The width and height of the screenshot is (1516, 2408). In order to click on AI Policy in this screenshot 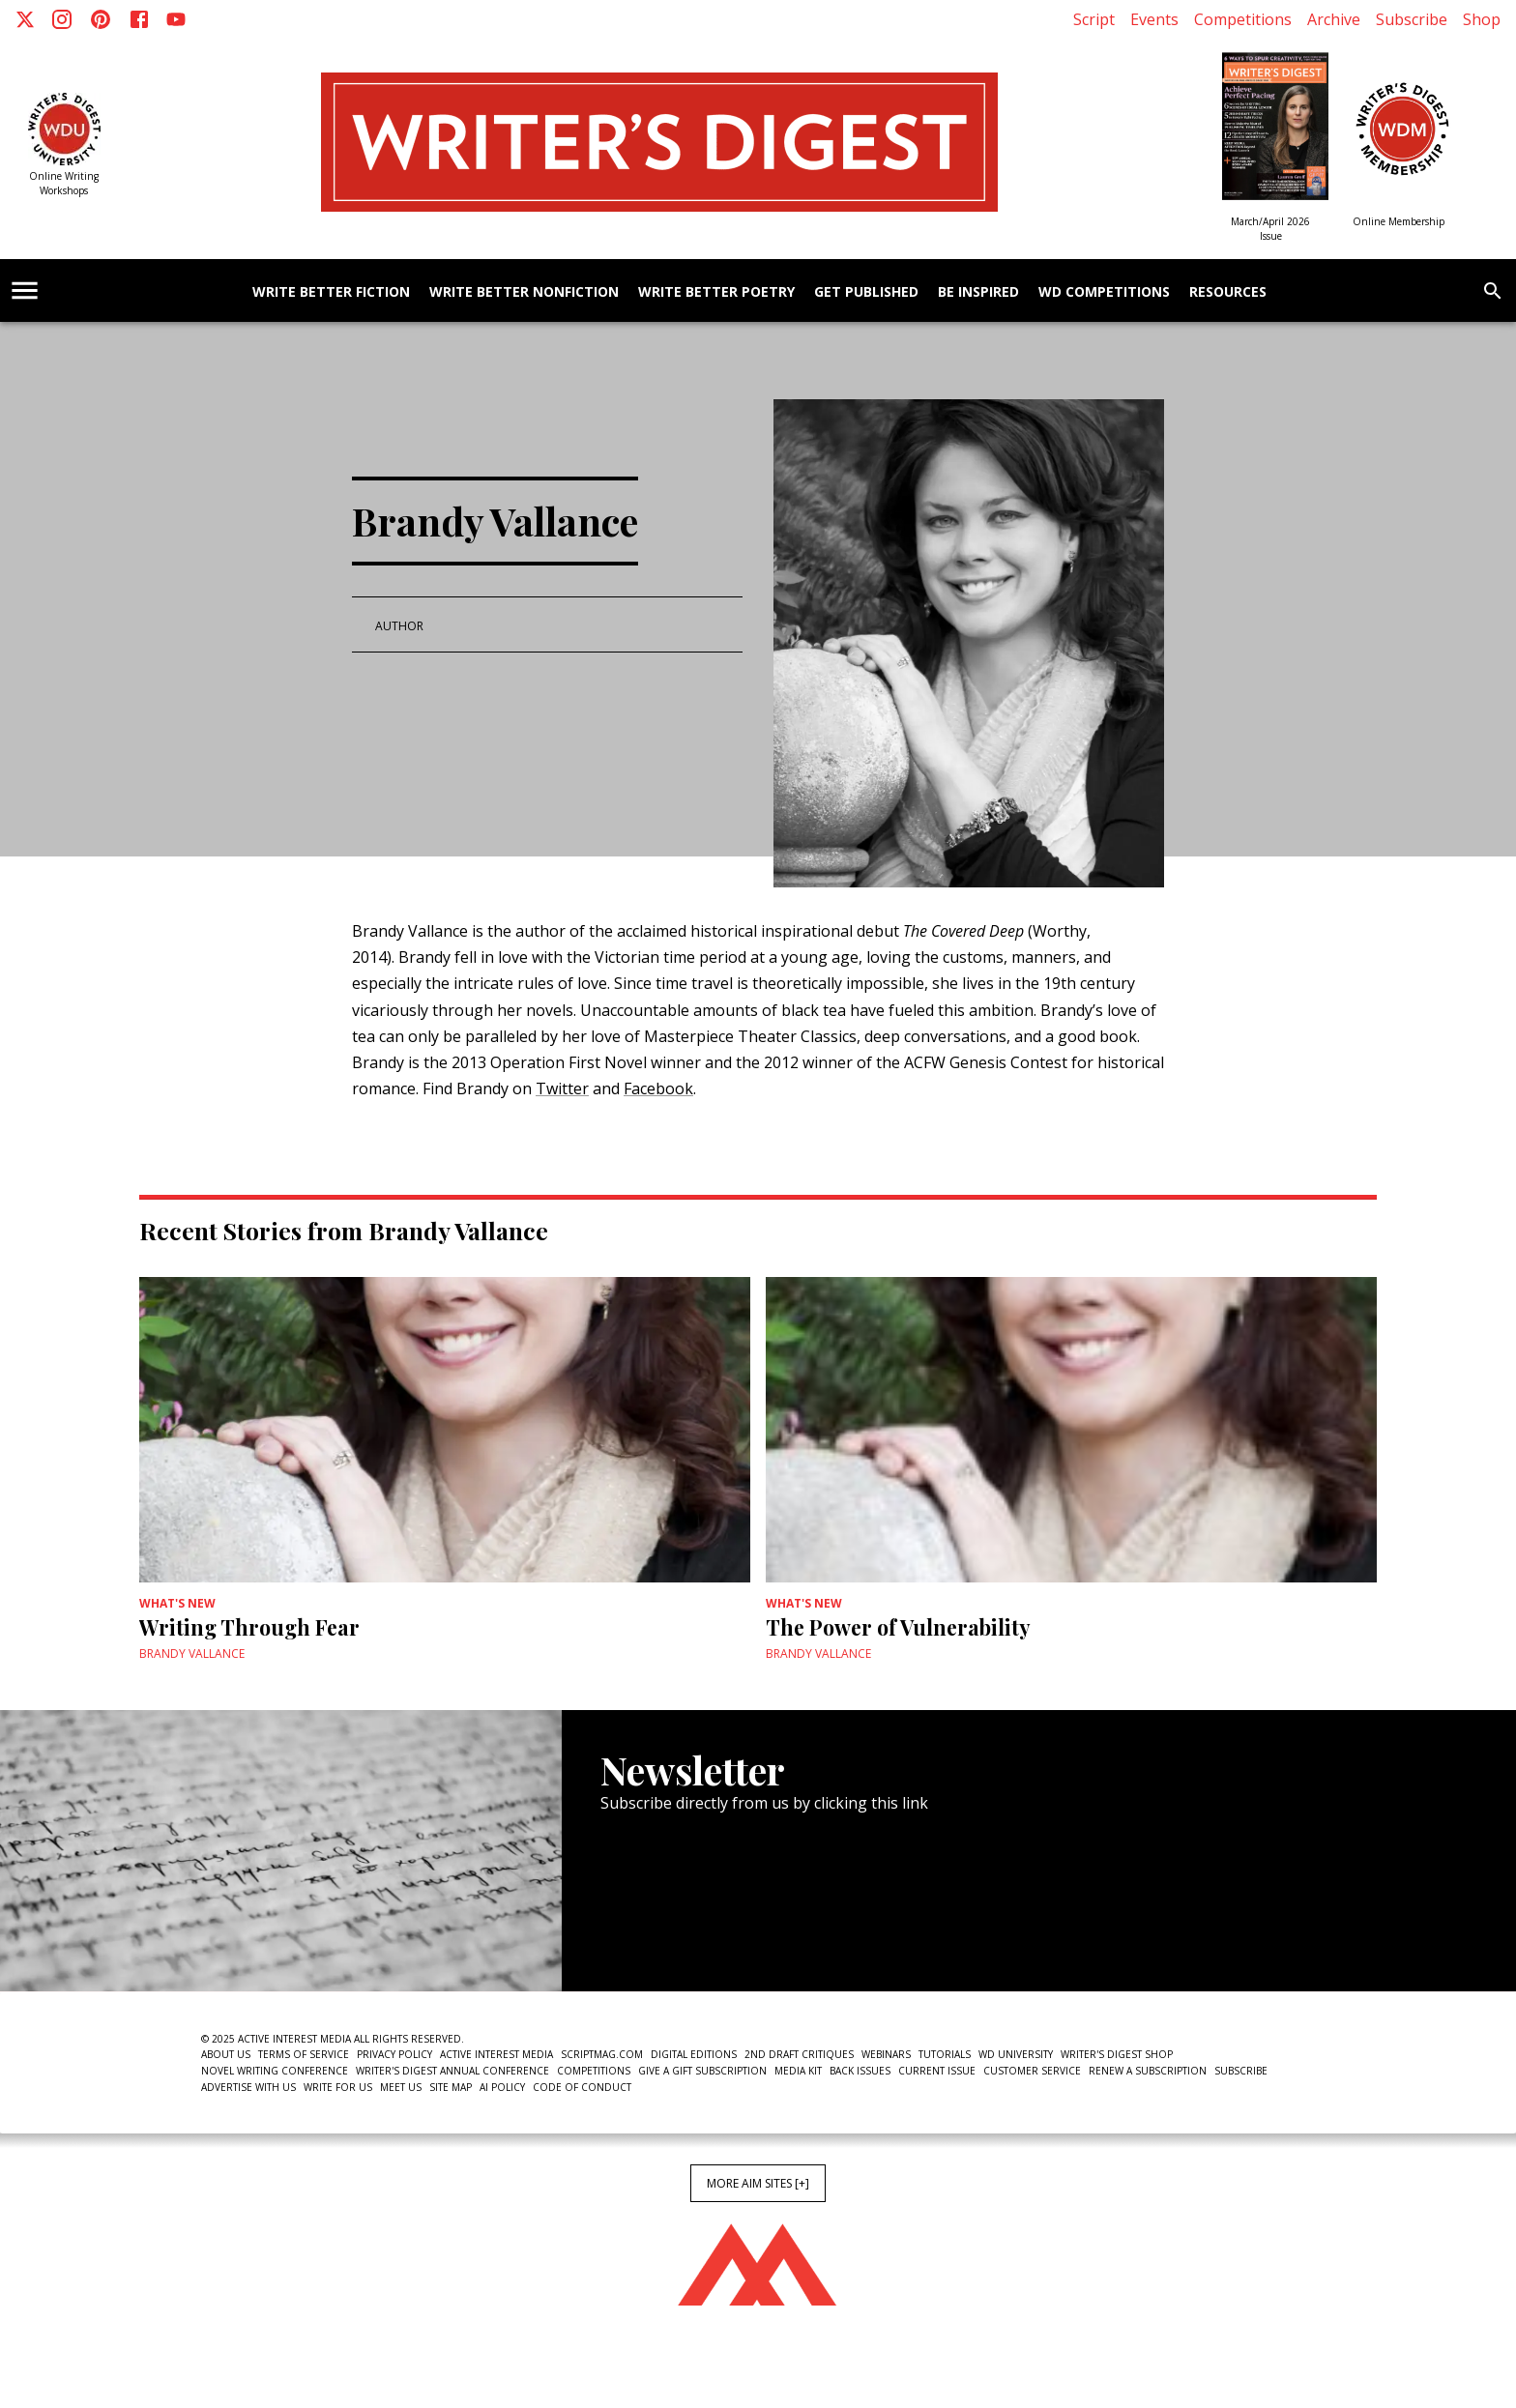, I will do `click(502, 2087)`.